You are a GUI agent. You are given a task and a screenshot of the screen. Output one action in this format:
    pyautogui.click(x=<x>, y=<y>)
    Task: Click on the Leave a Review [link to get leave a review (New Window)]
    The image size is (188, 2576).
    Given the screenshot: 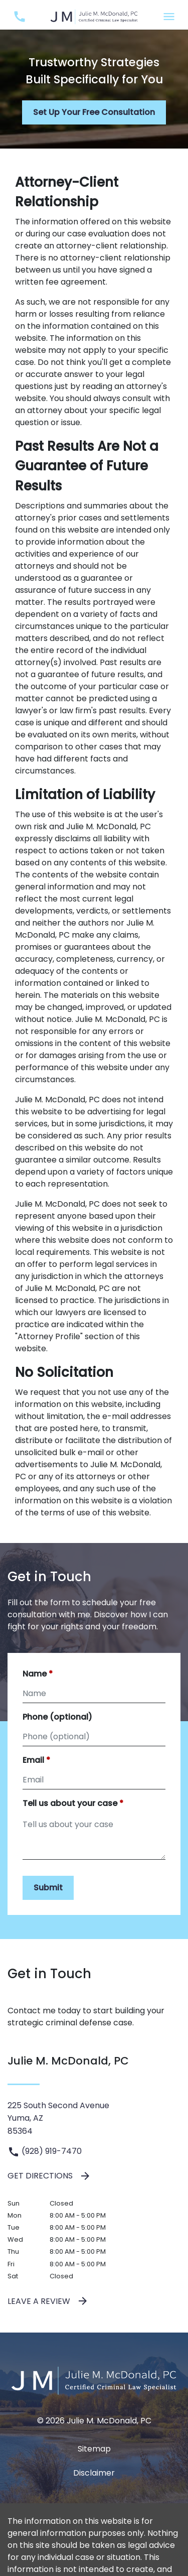 What is the action you would take?
    pyautogui.click(x=48, y=2301)
    